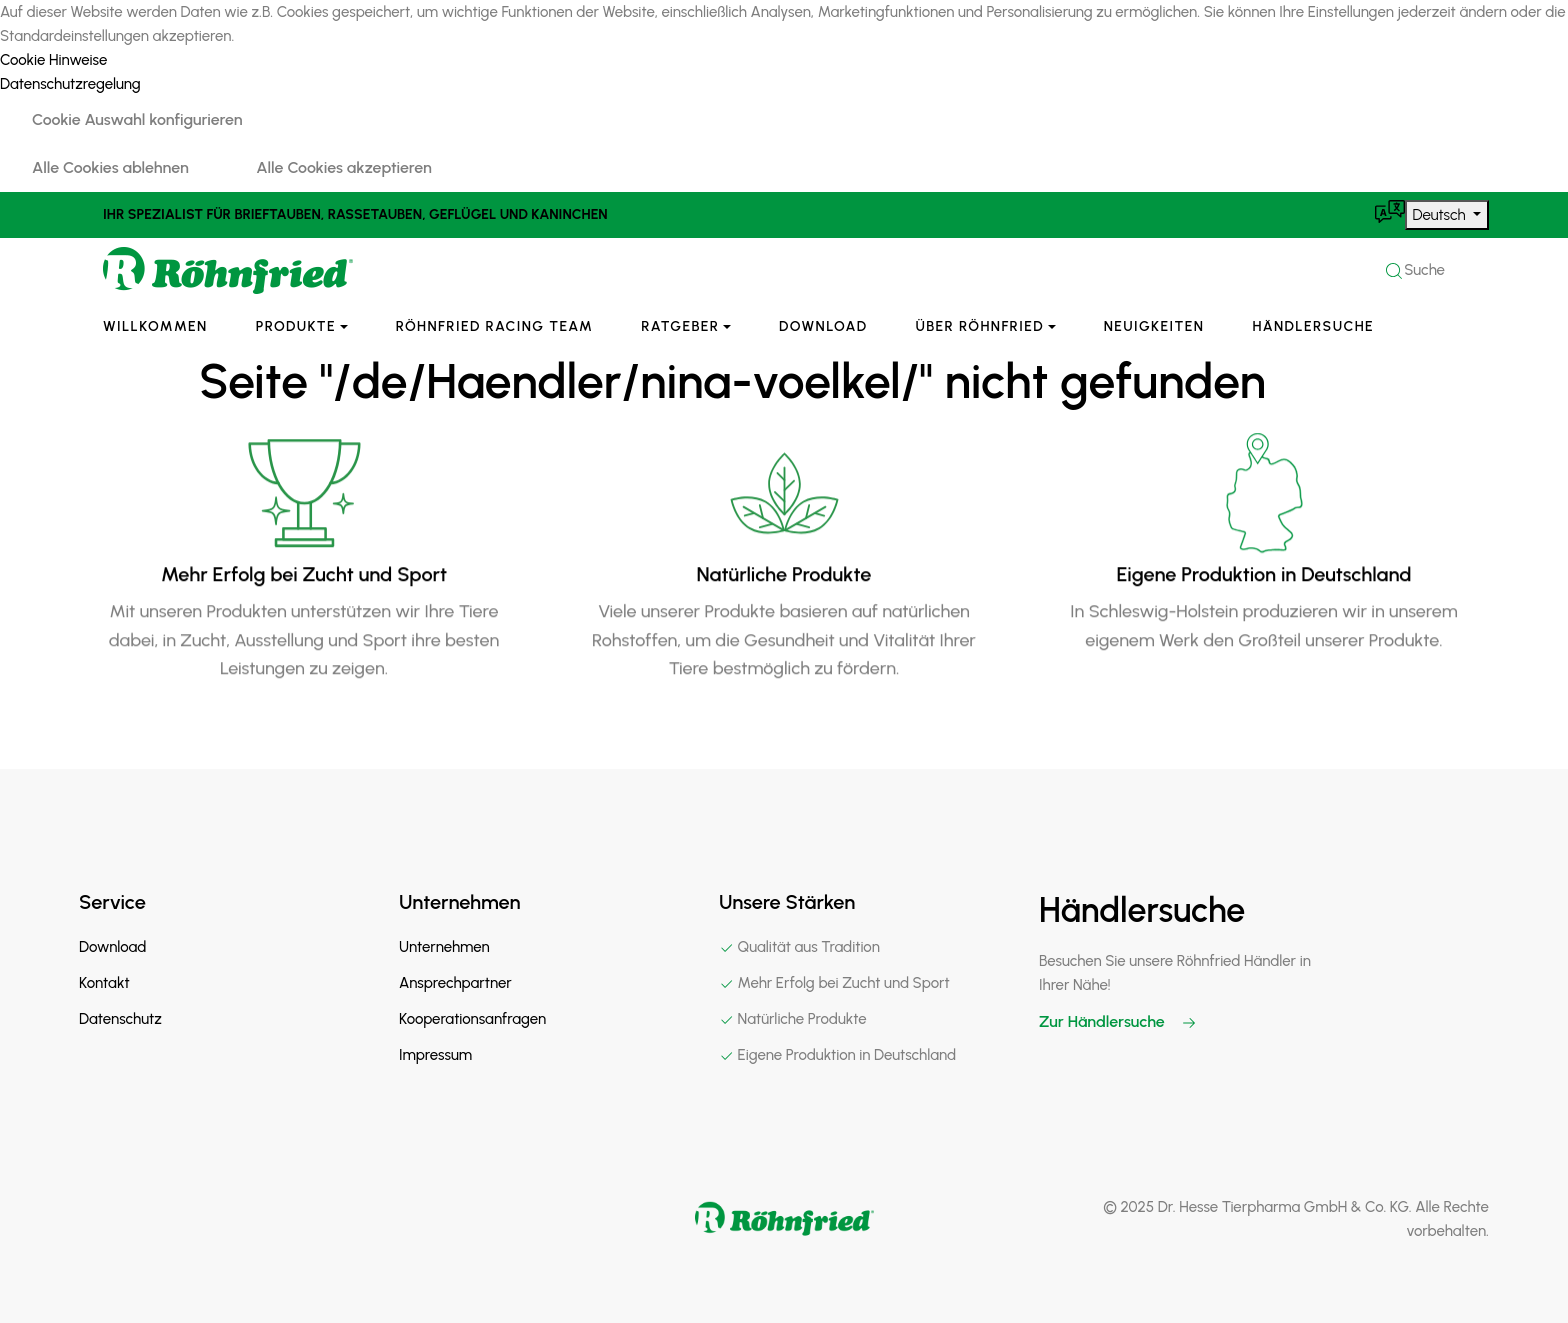 Image resolution: width=1568 pixels, height=1323 pixels. I want to click on Zur Händlersuche, so click(1118, 1021).